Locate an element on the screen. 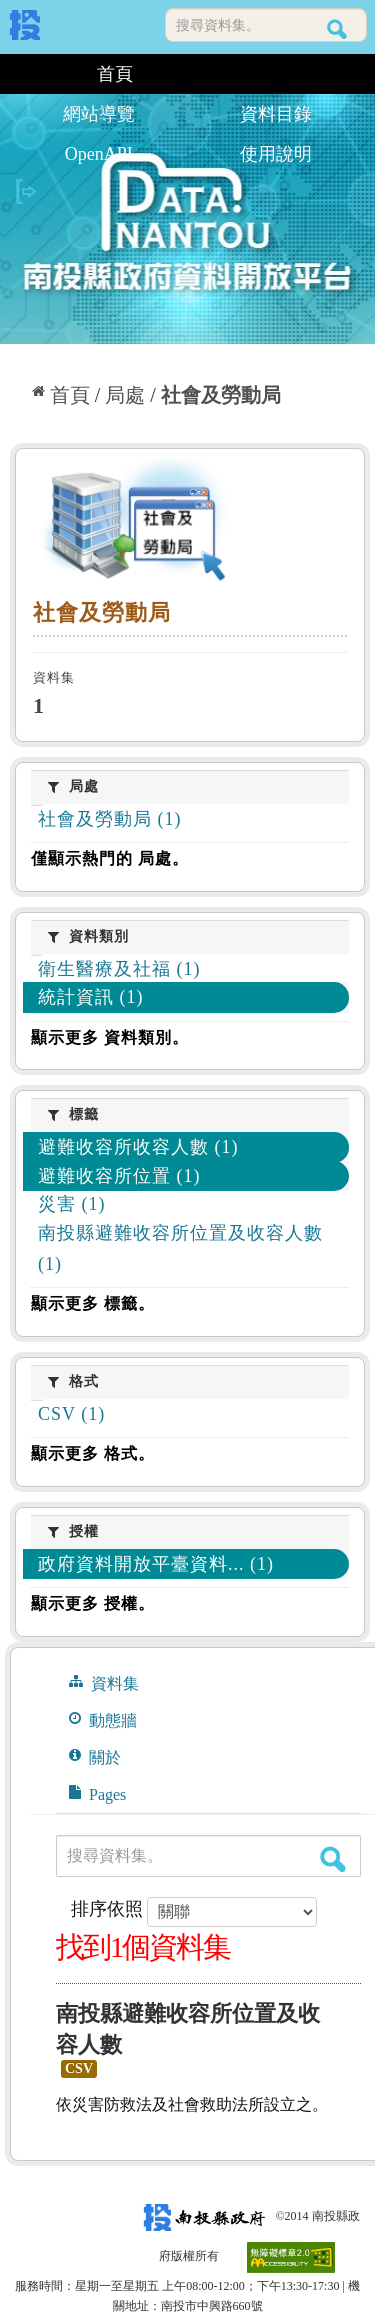  南投縣避難收容所位置及收容人數 is located at coordinates (188, 2029).